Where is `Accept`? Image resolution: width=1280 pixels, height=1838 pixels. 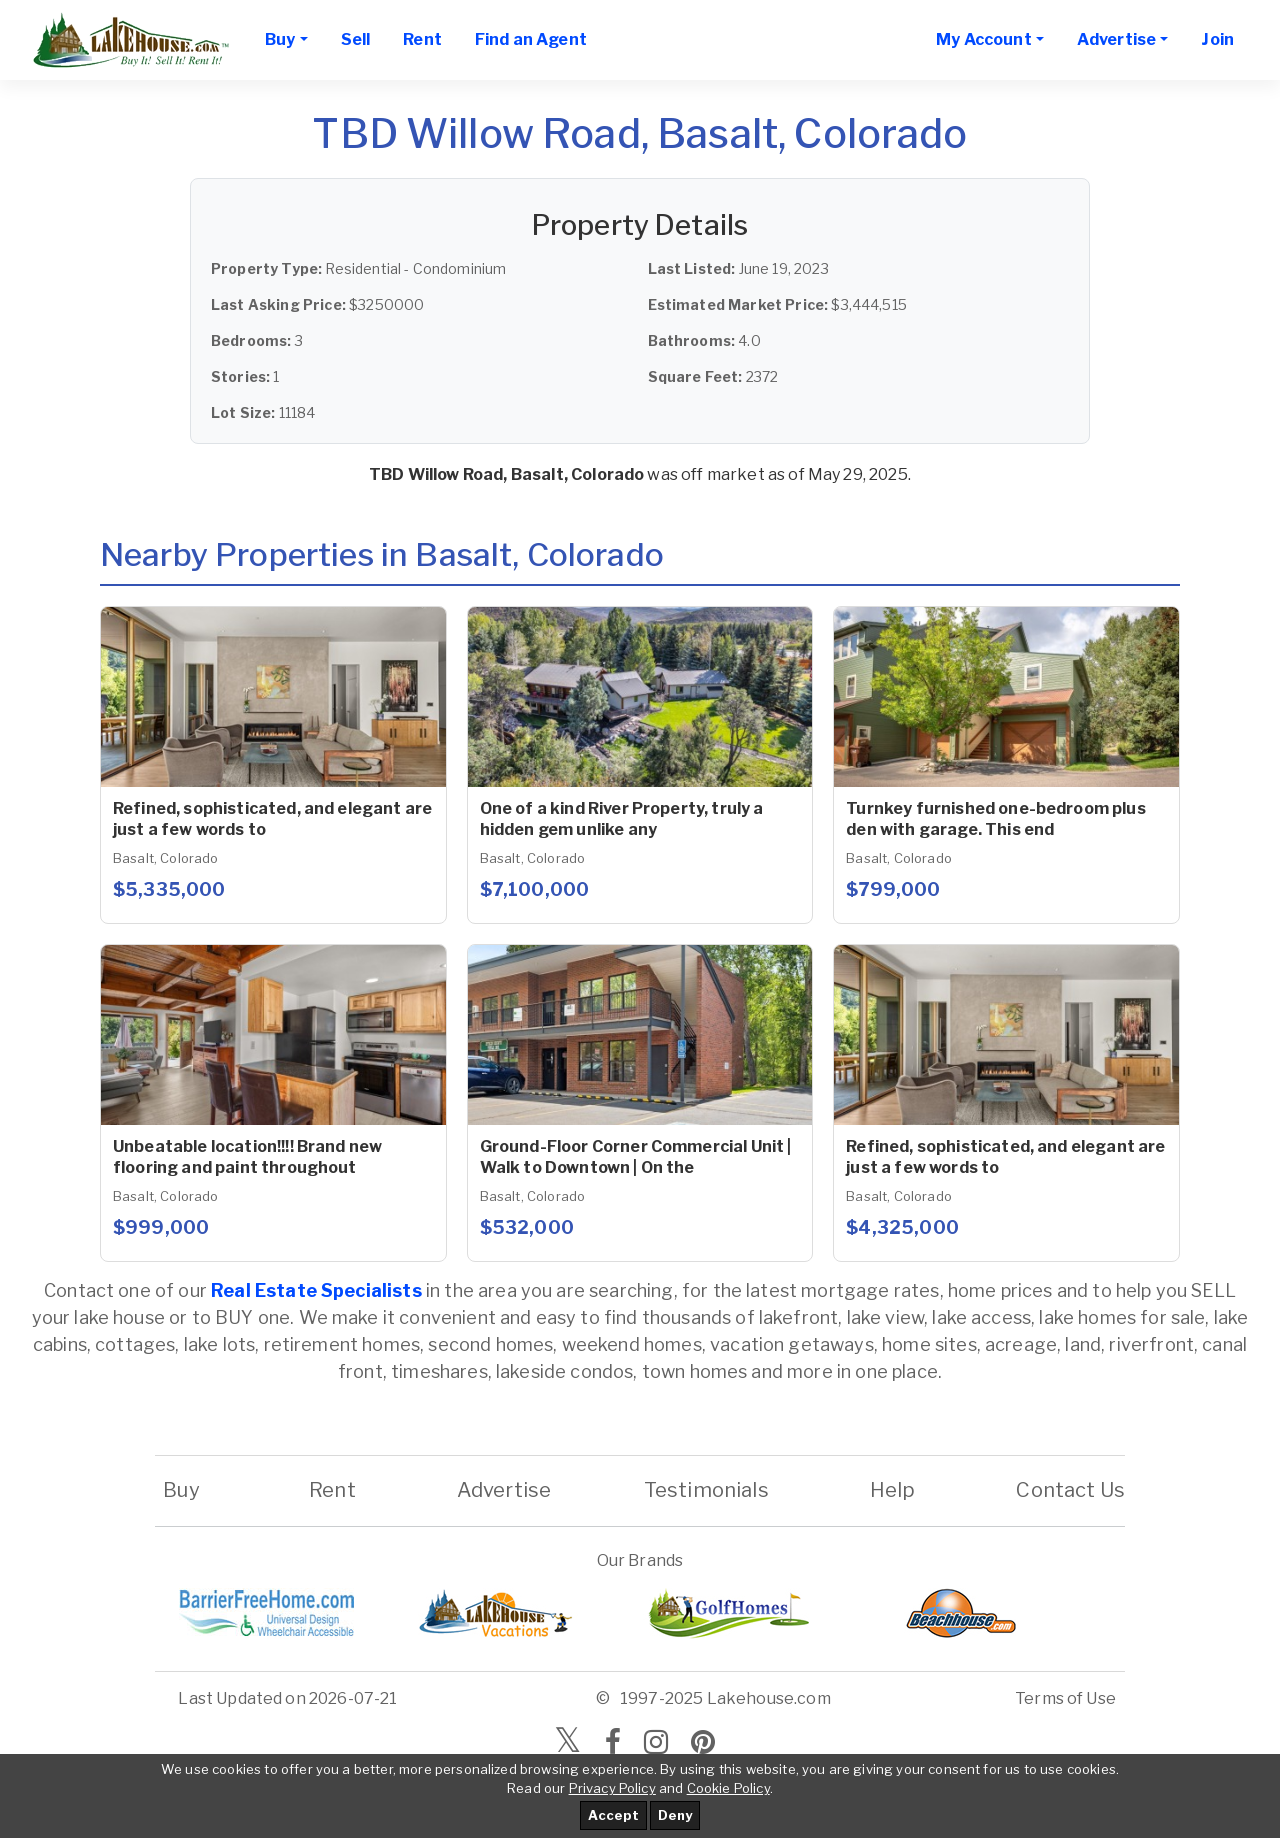
Accept is located at coordinates (613, 1815).